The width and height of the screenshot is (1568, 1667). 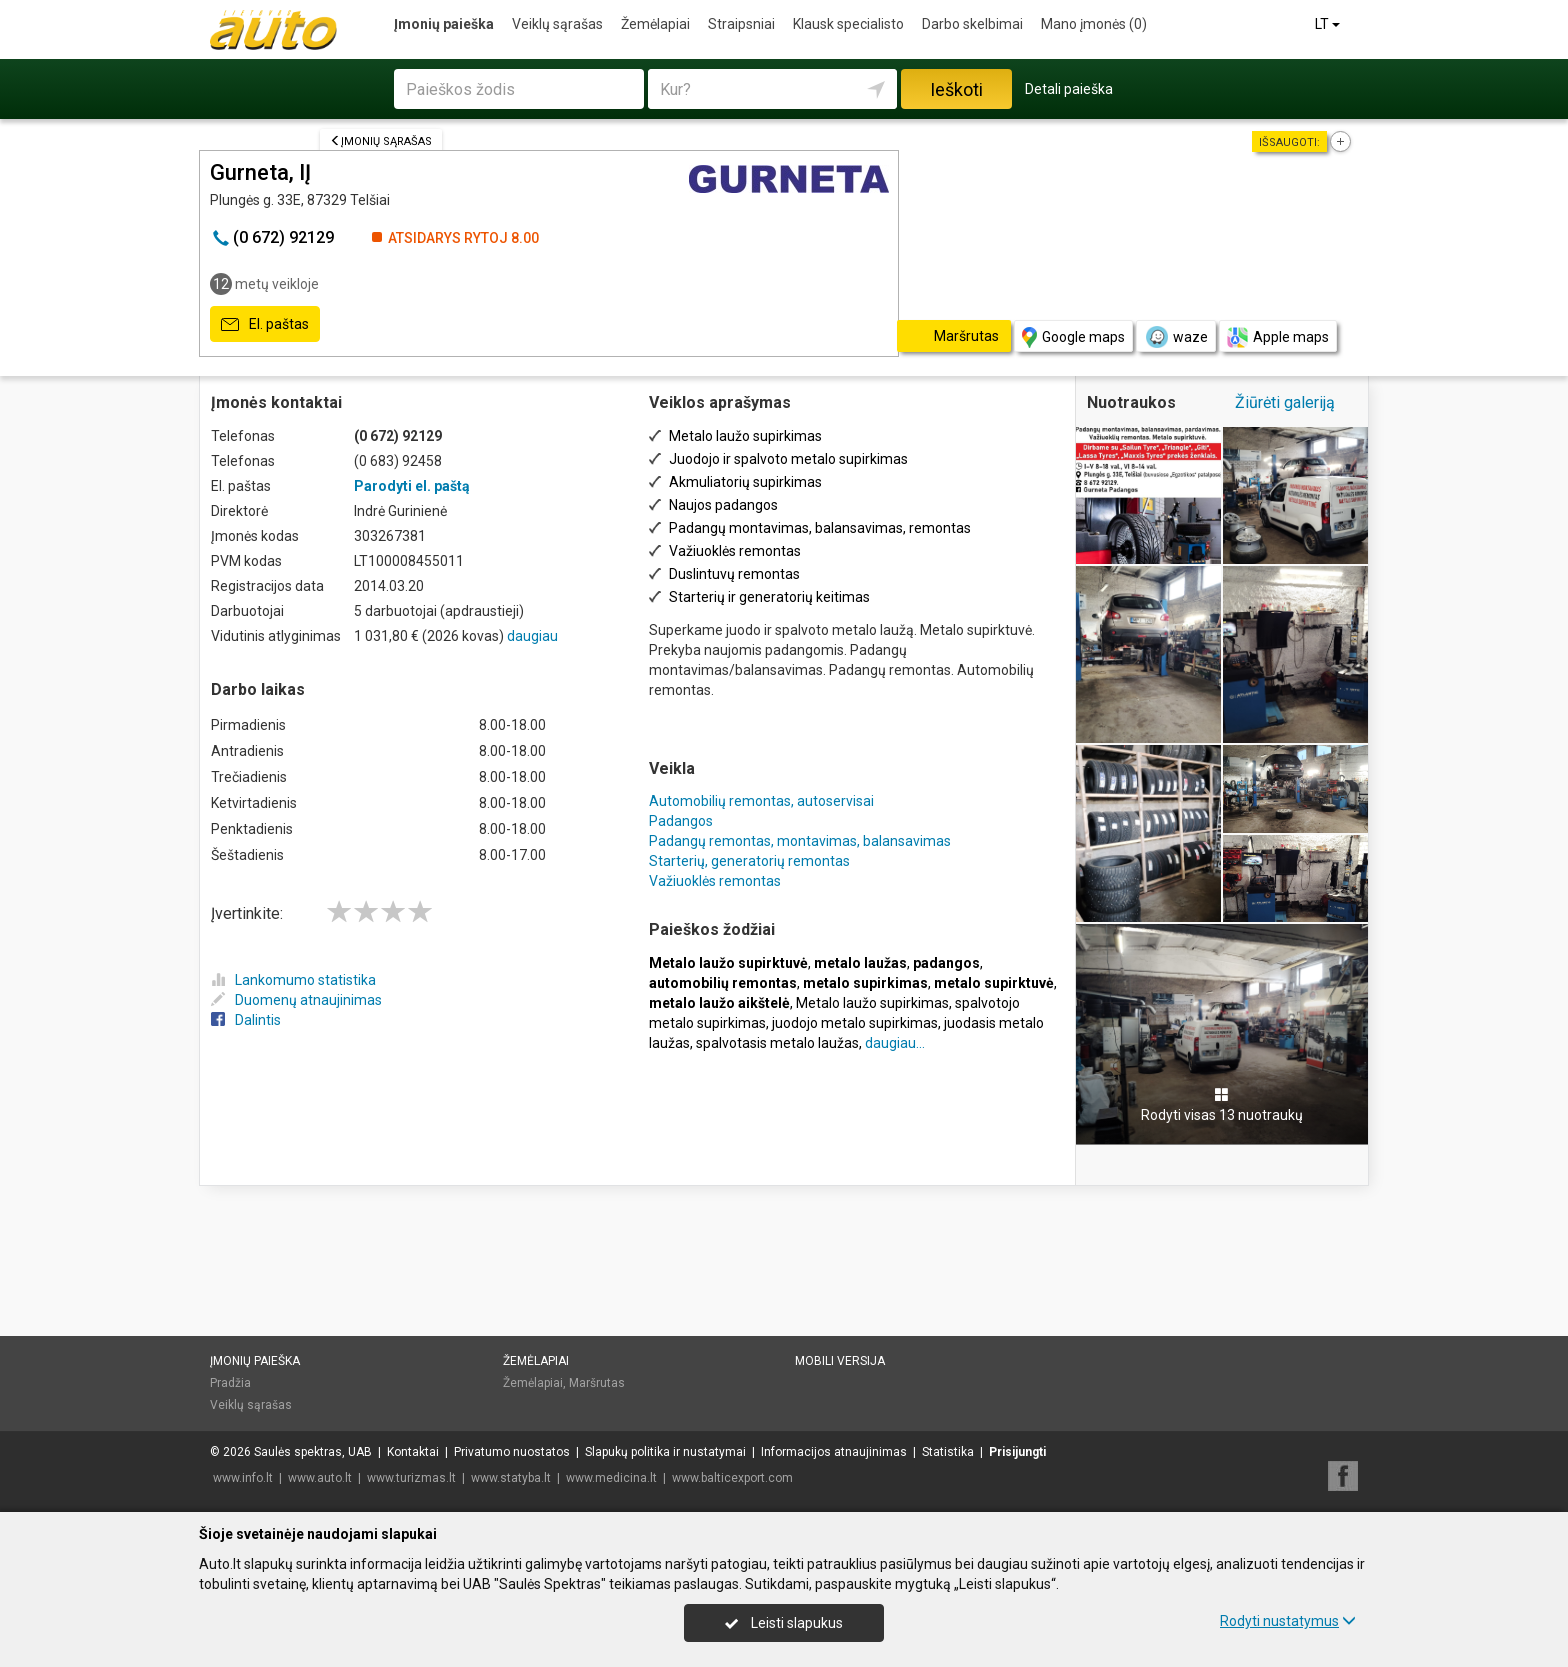 What do you see at coordinates (1176, 337) in the screenshot?
I see `waze` at bounding box center [1176, 337].